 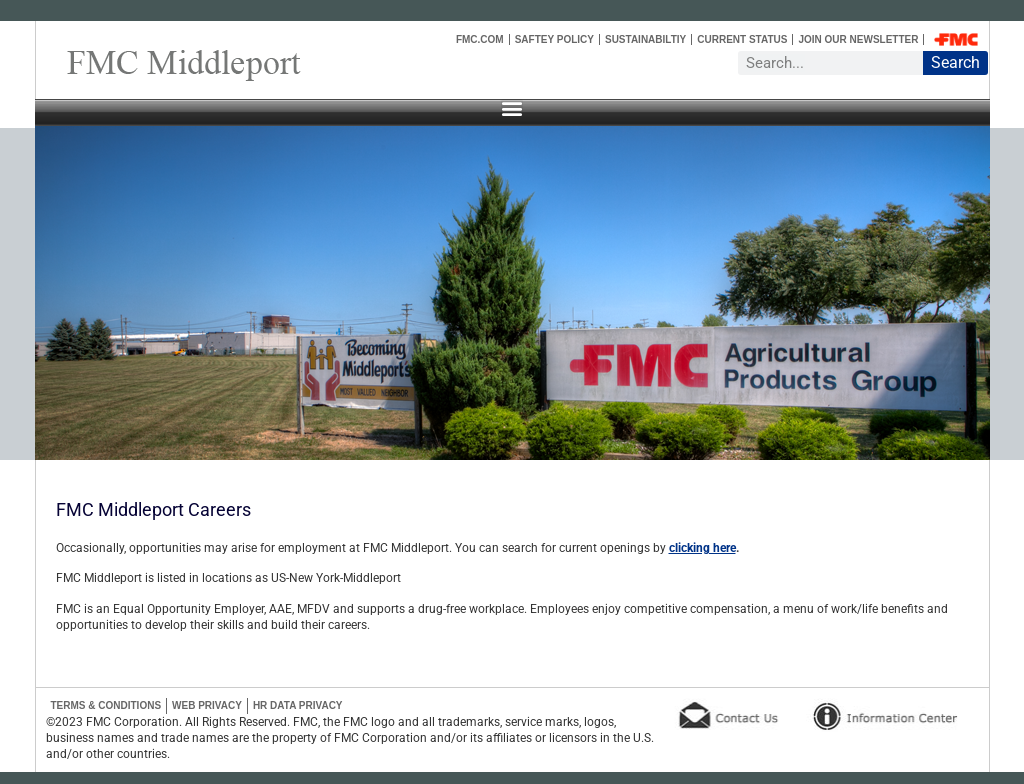 What do you see at coordinates (955, 62) in the screenshot?
I see `Search` at bounding box center [955, 62].